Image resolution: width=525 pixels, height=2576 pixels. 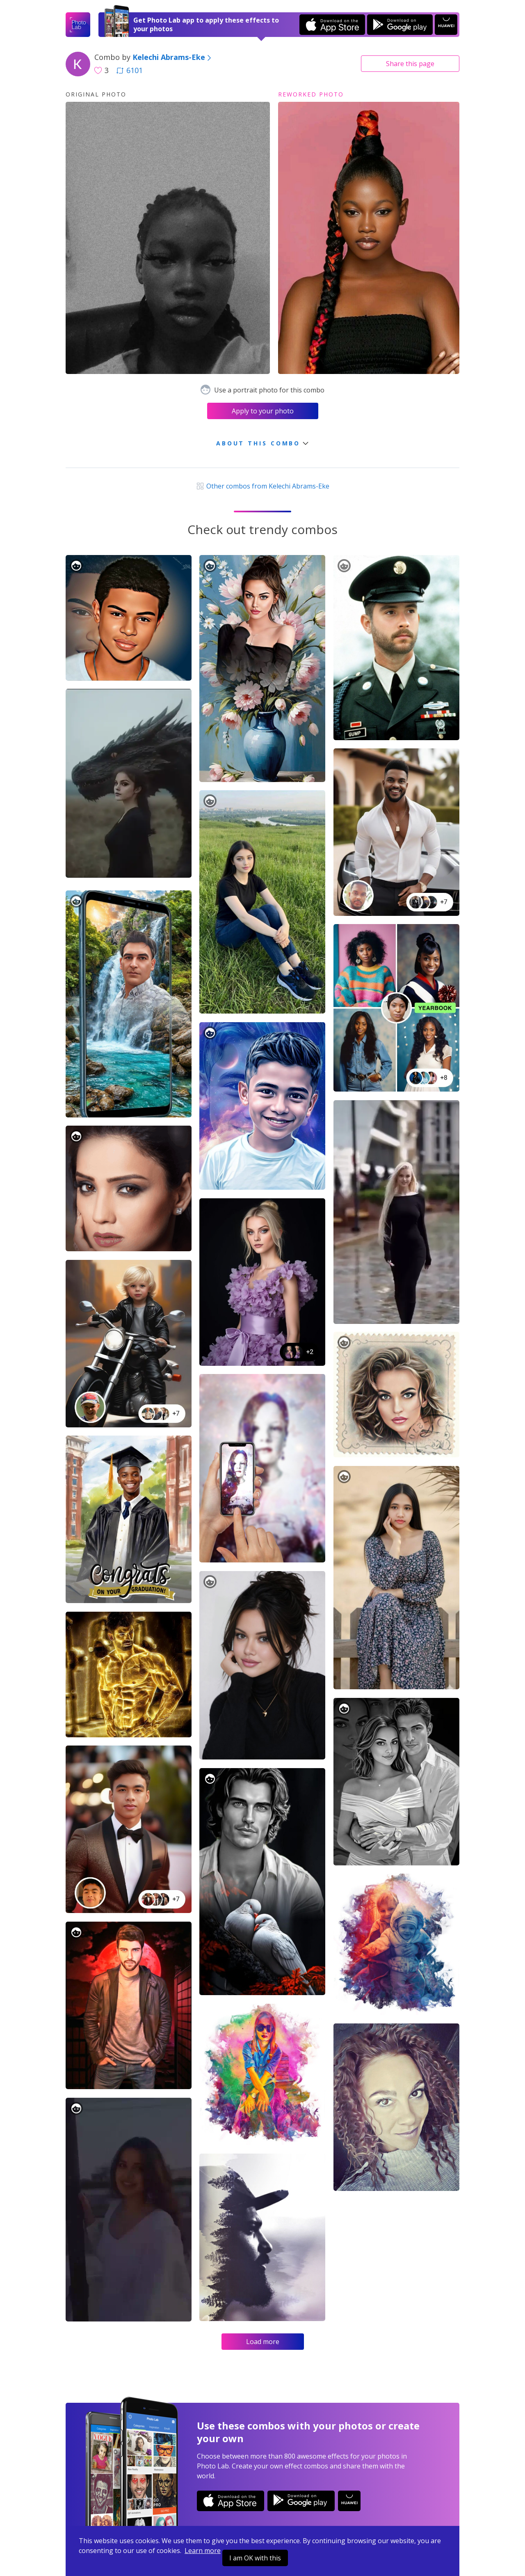 What do you see at coordinates (410, 63) in the screenshot?
I see `Share` at bounding box center [410, 63].